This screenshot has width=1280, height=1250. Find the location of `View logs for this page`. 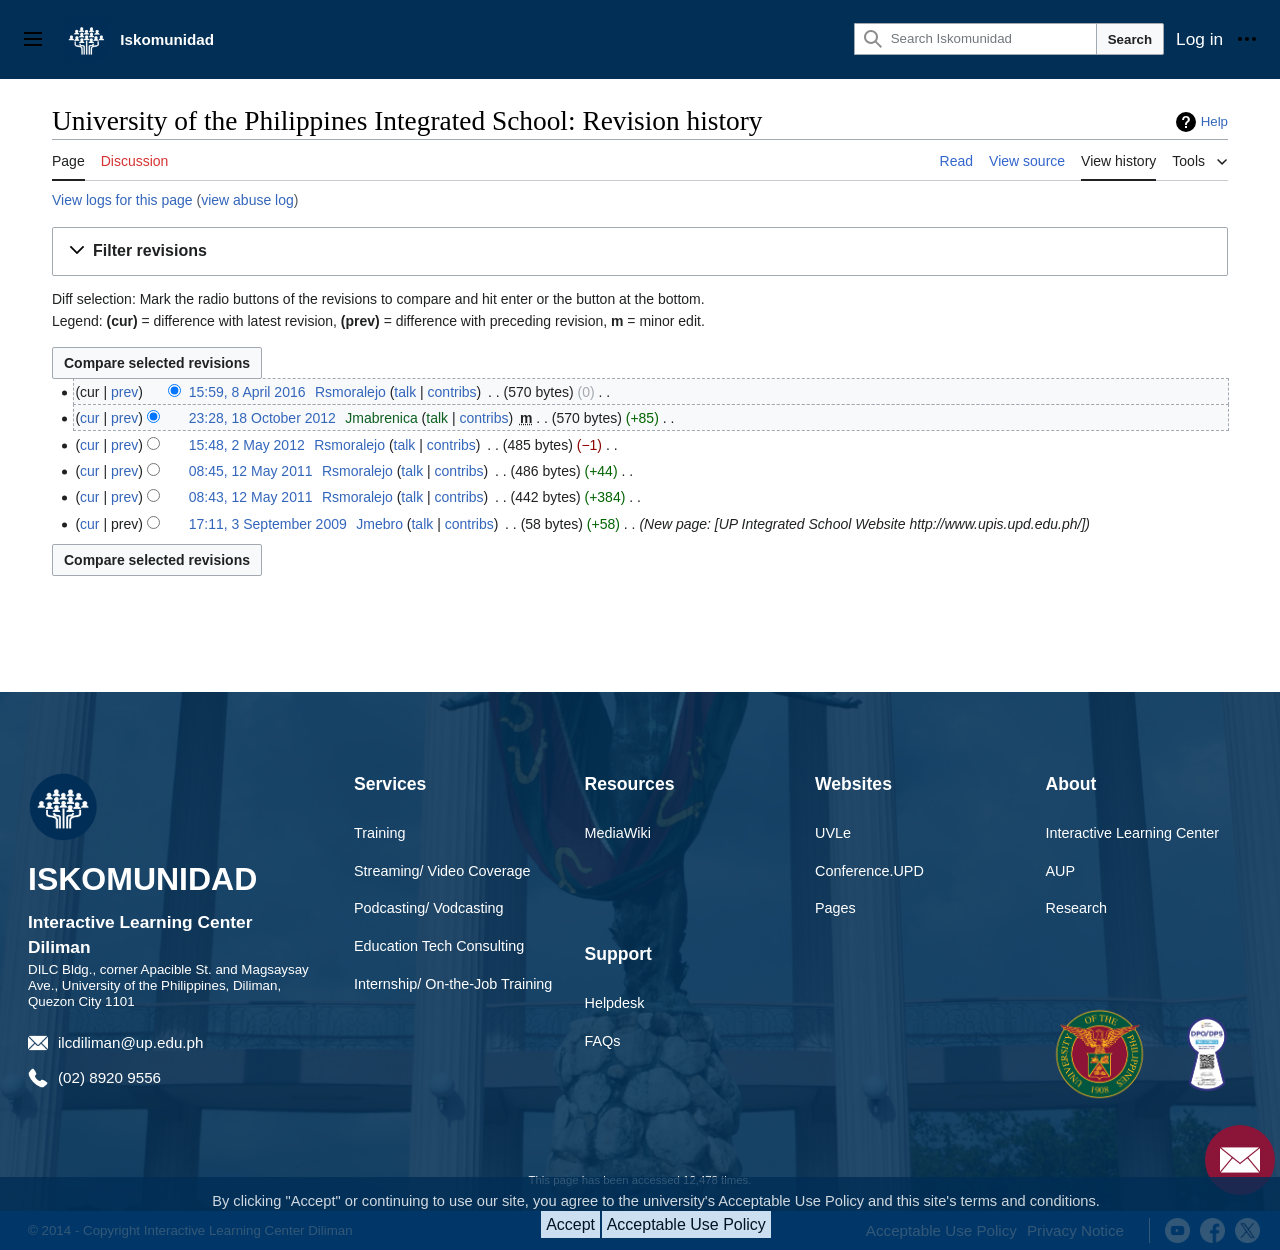

View logs for this page is located at coordinates (122, 200).